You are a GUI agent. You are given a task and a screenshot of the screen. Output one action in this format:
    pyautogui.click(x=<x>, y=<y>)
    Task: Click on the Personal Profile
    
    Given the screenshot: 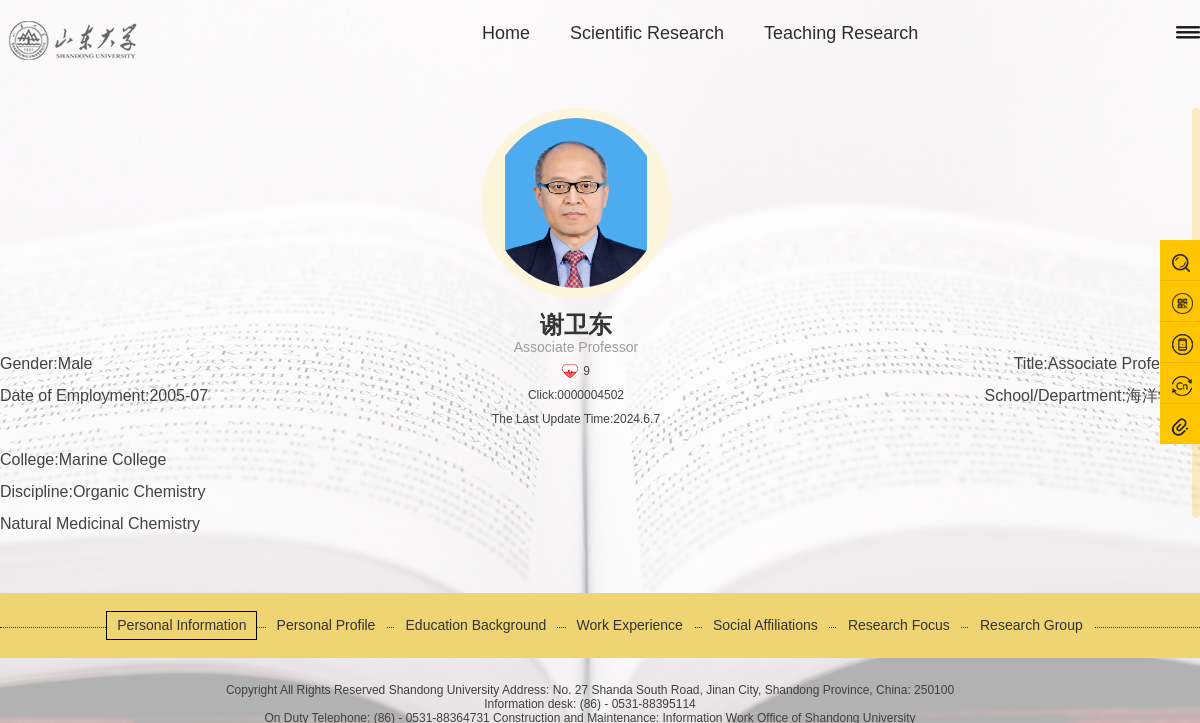 What is the action you would take?
    pyautogui.click(x=326, y=625)
    